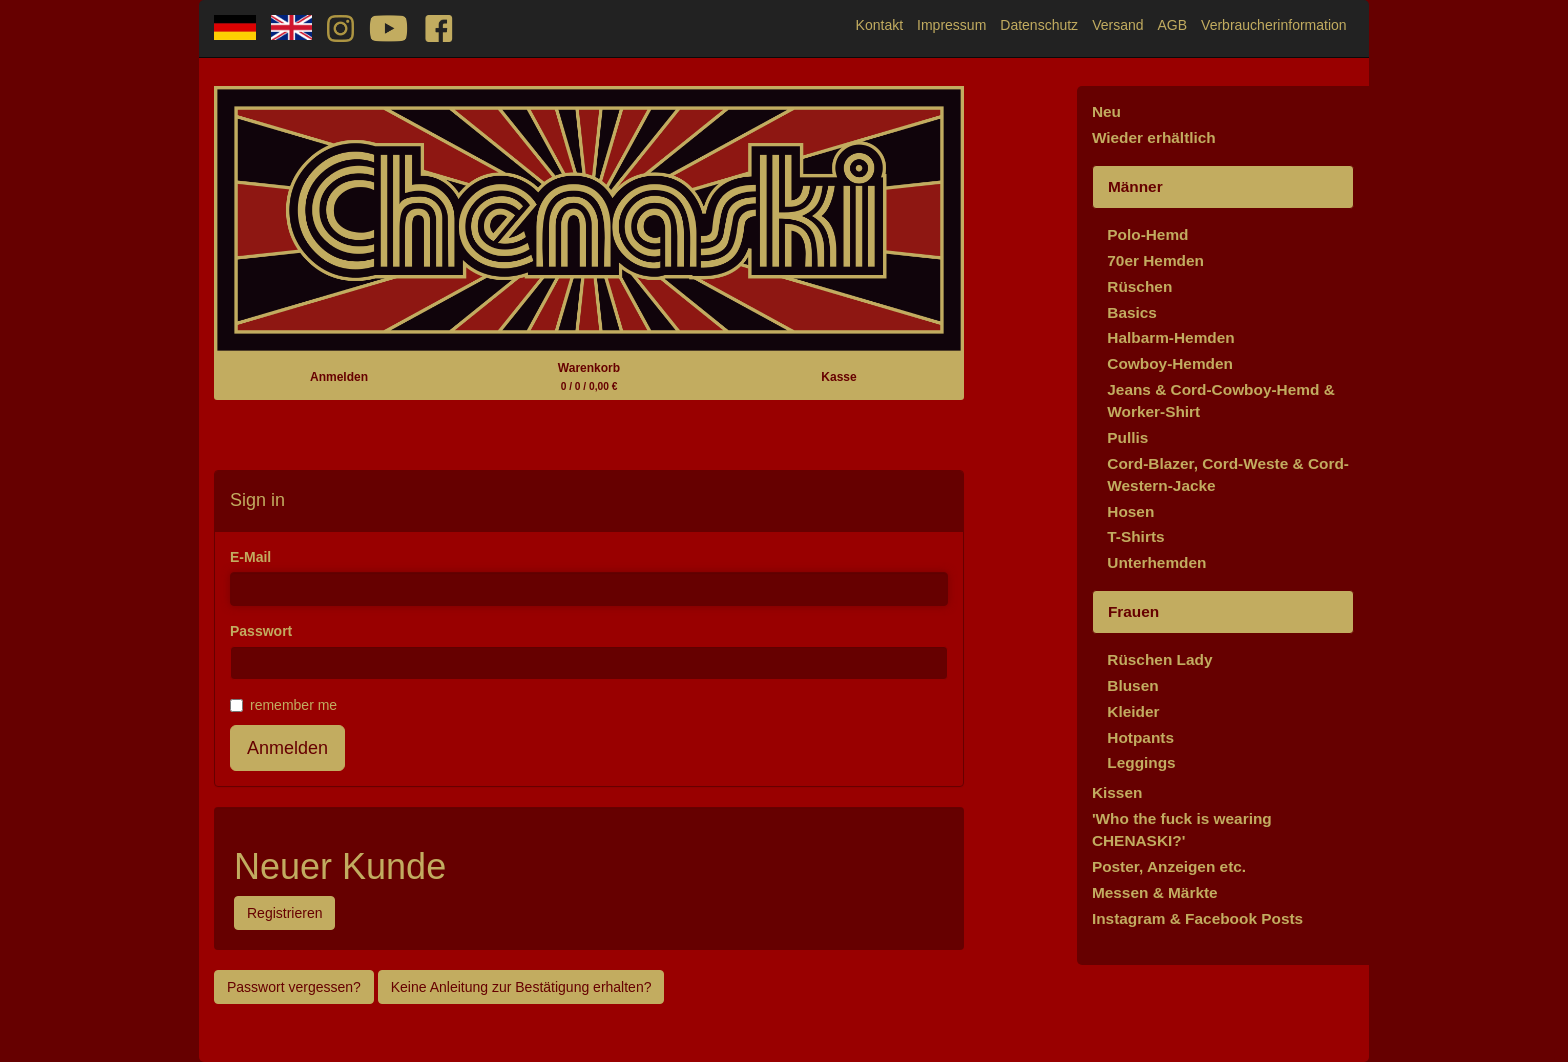  I want to click on Hosen, so click(1130, 511).